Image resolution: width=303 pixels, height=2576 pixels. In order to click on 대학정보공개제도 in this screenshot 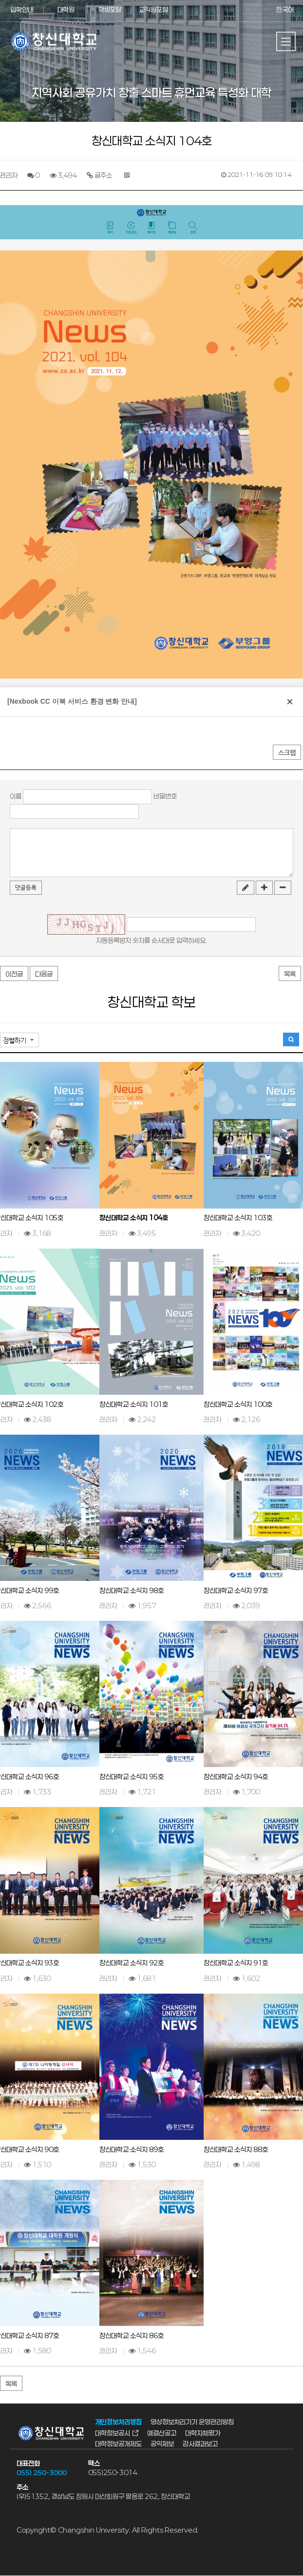, I will do `click(118, 2444)`.